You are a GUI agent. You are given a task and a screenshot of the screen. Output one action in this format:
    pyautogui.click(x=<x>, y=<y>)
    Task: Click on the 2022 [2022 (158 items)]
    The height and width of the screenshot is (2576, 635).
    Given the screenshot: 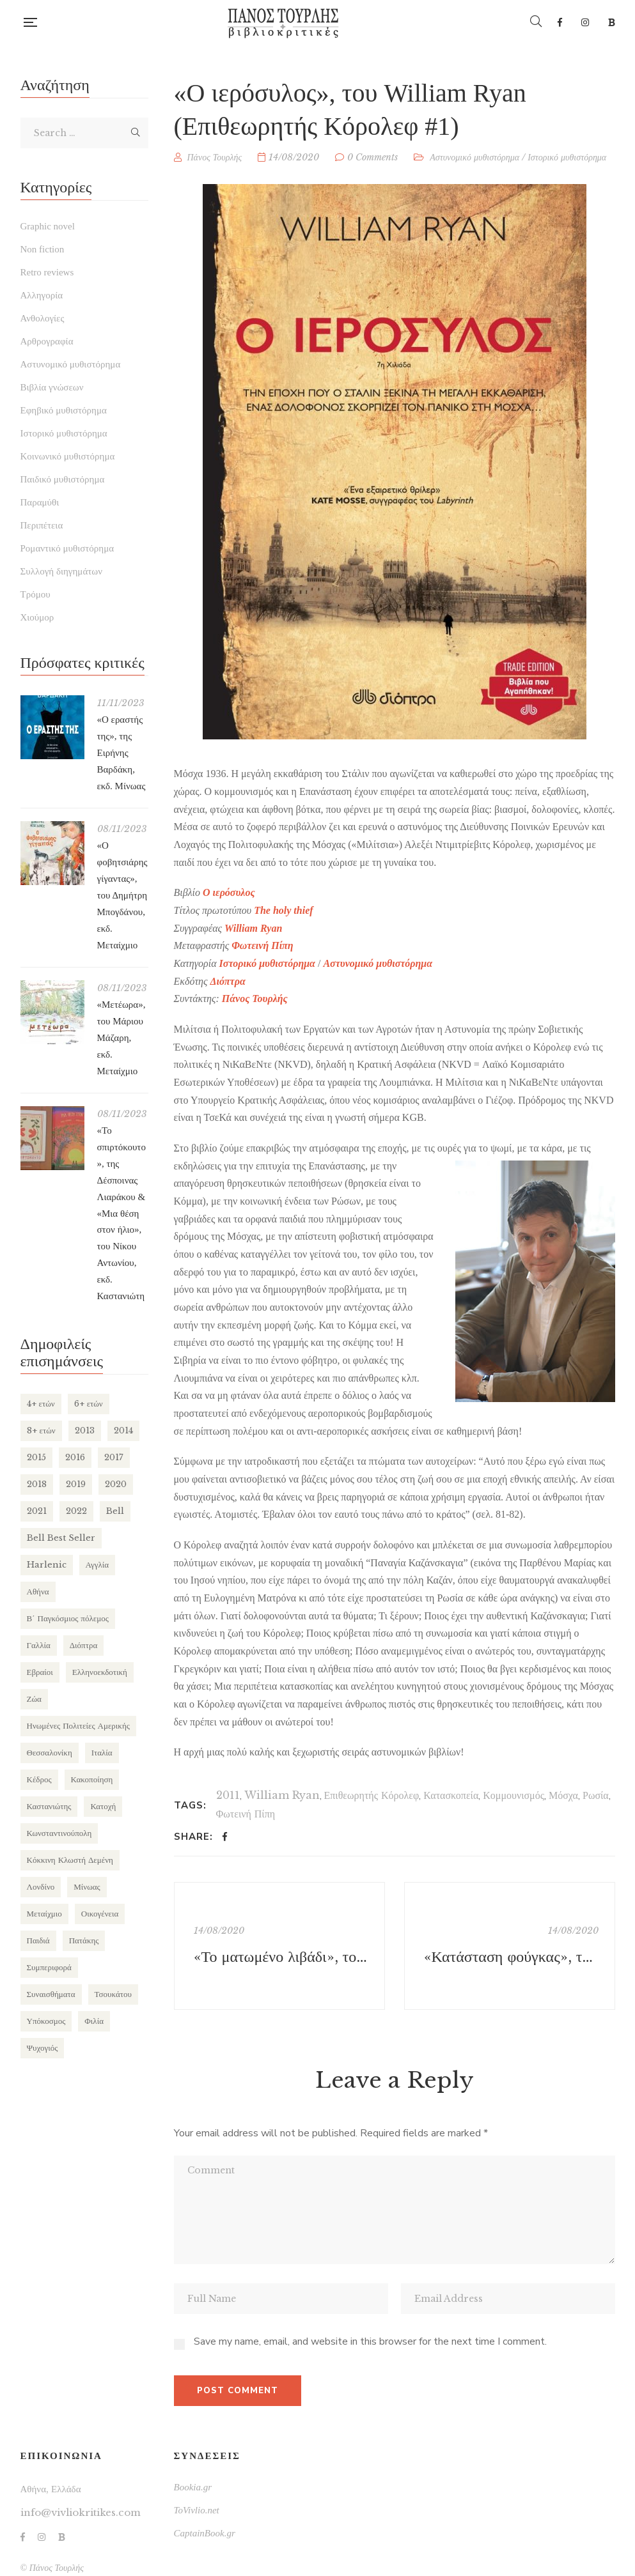 What is the action you would take?
    pyautogui.click(x=76, y=1511)
    